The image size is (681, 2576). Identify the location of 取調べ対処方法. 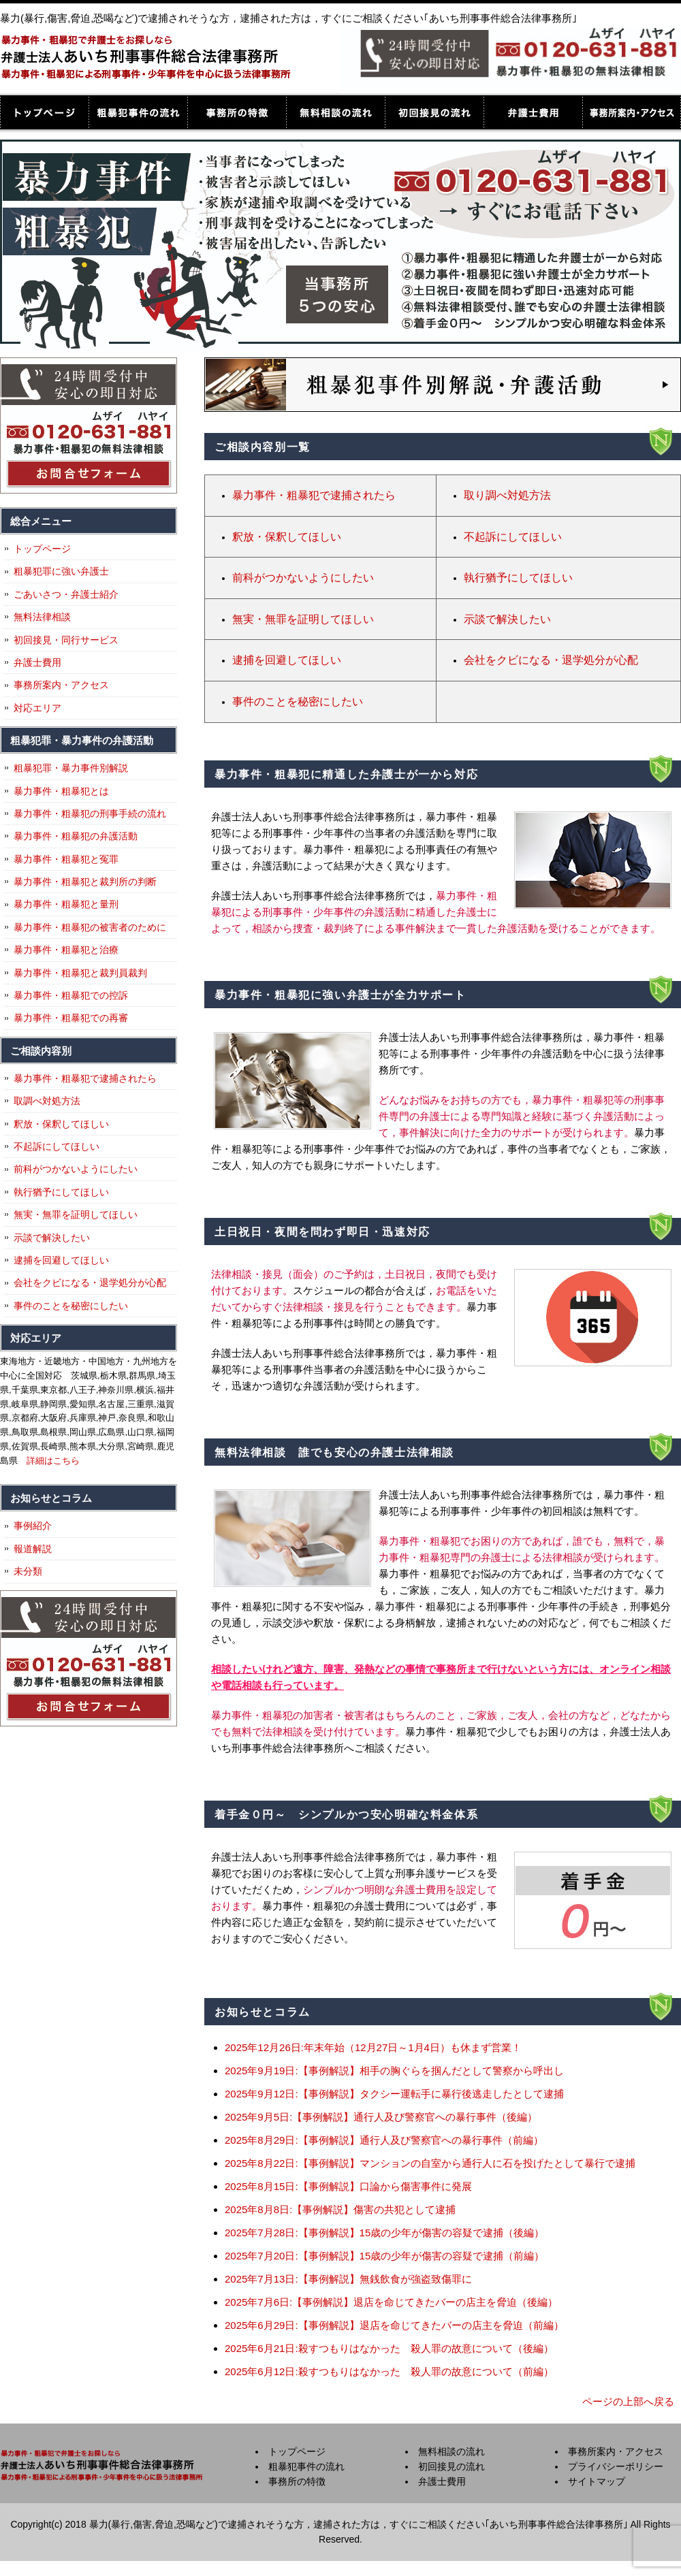
(47, 1100).